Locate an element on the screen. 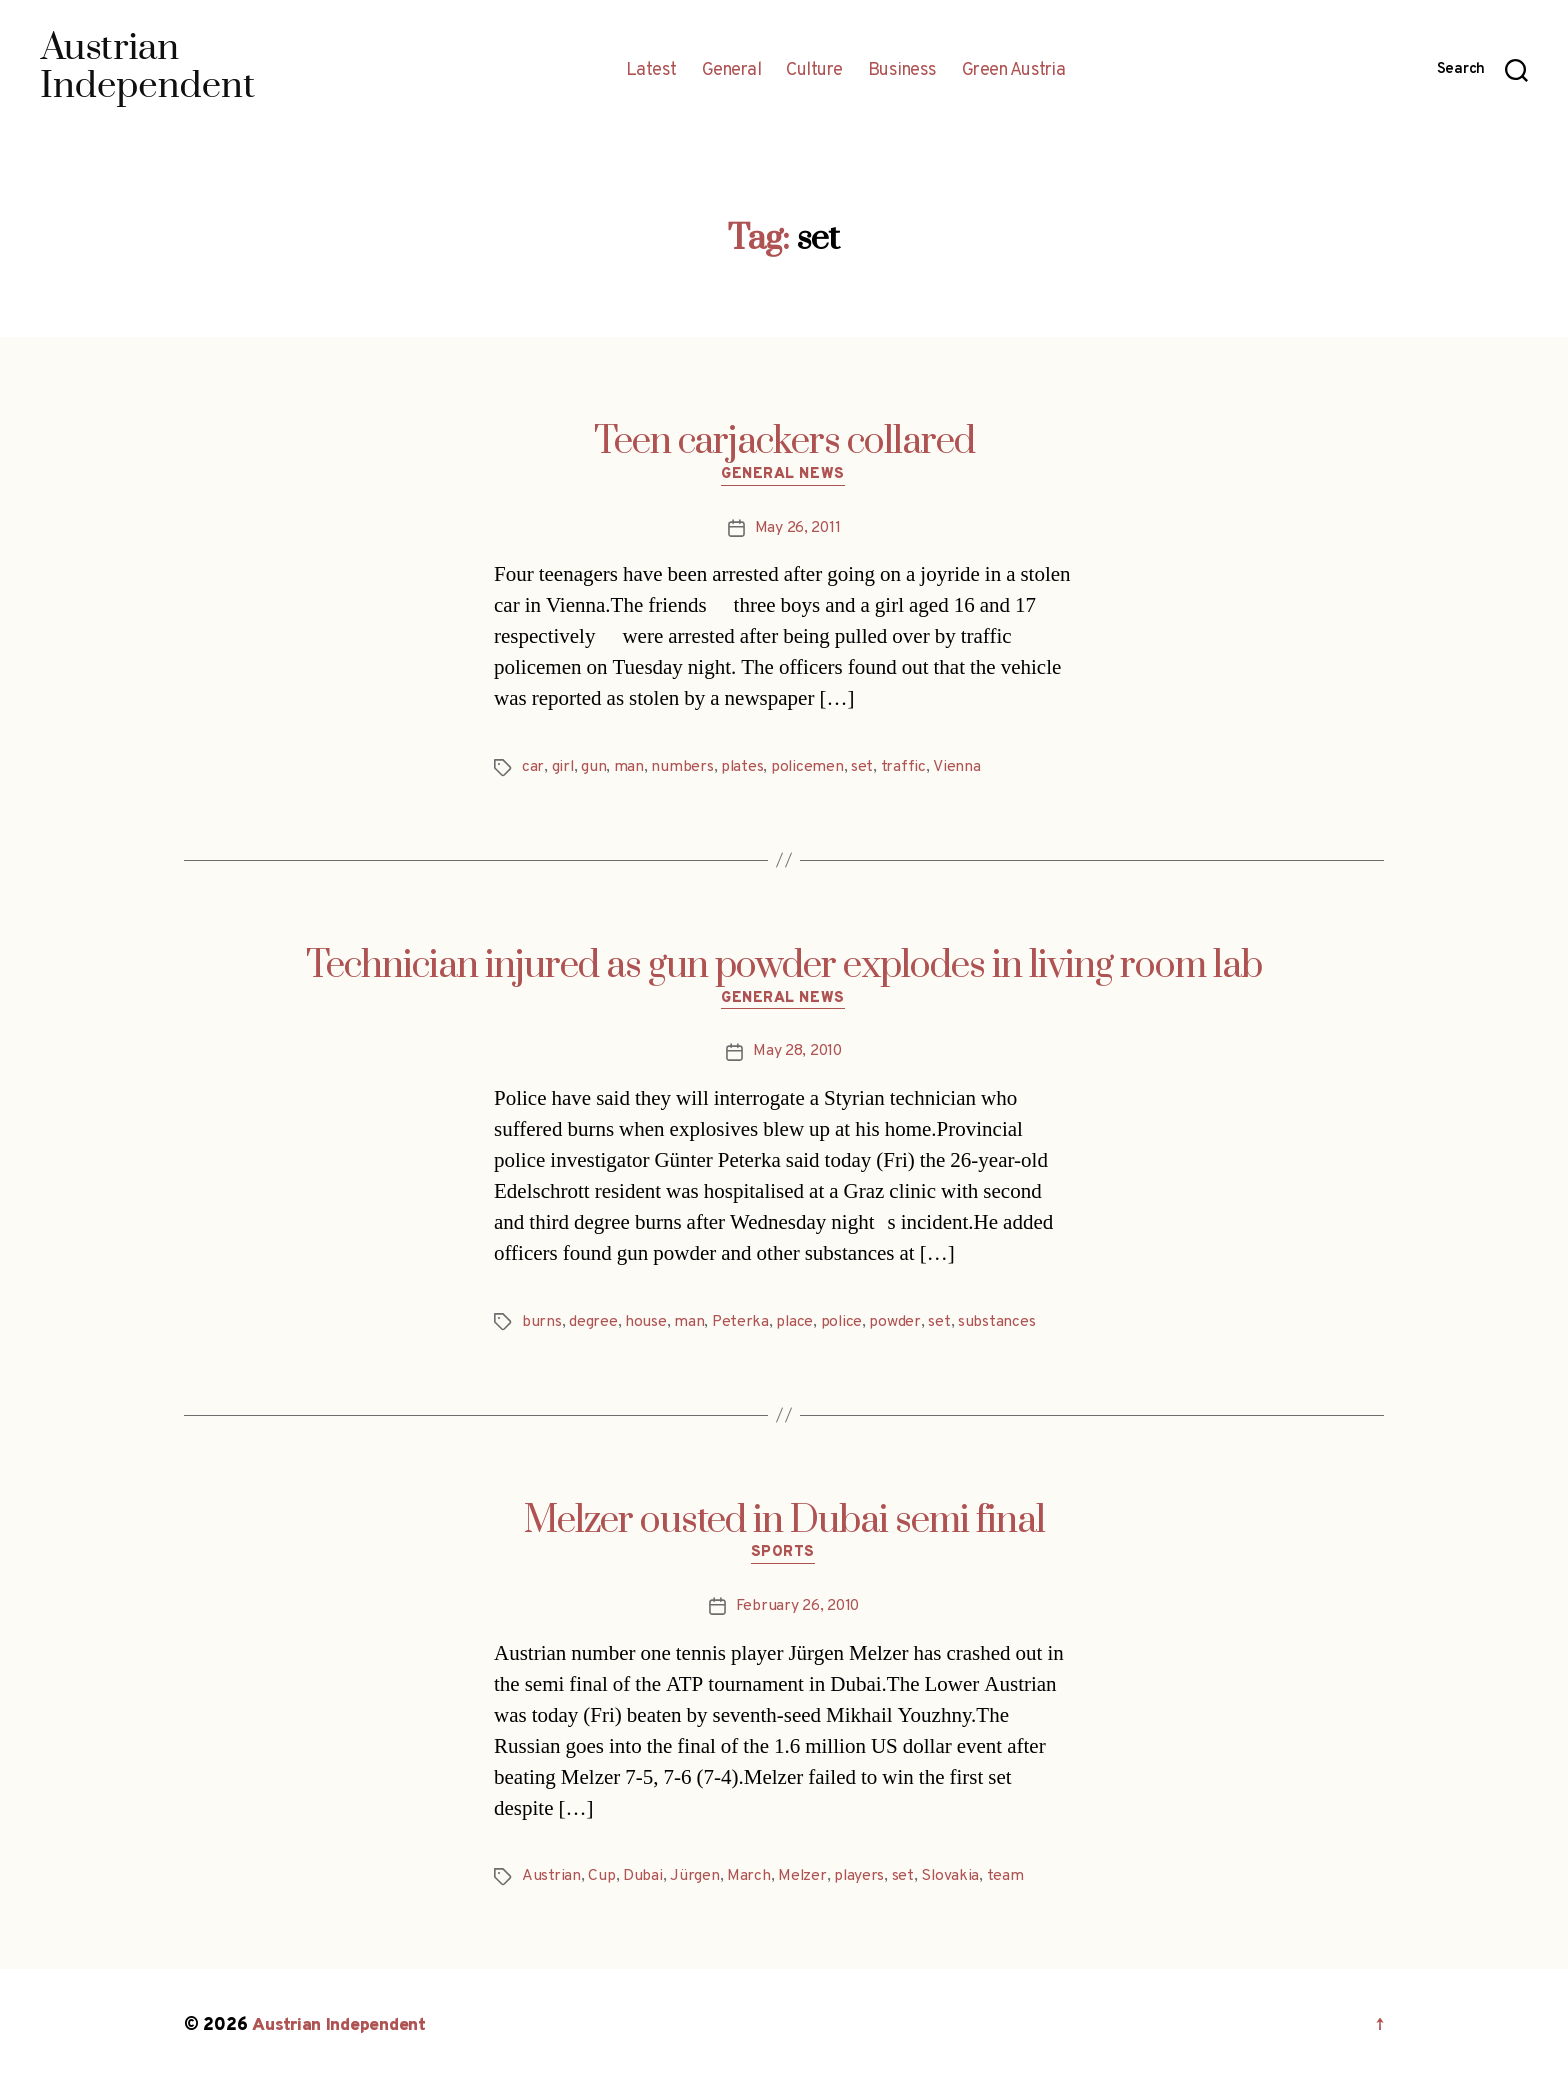 This screenshot has width=1568, height=2082. degree is located at coordinates (593, 1323).